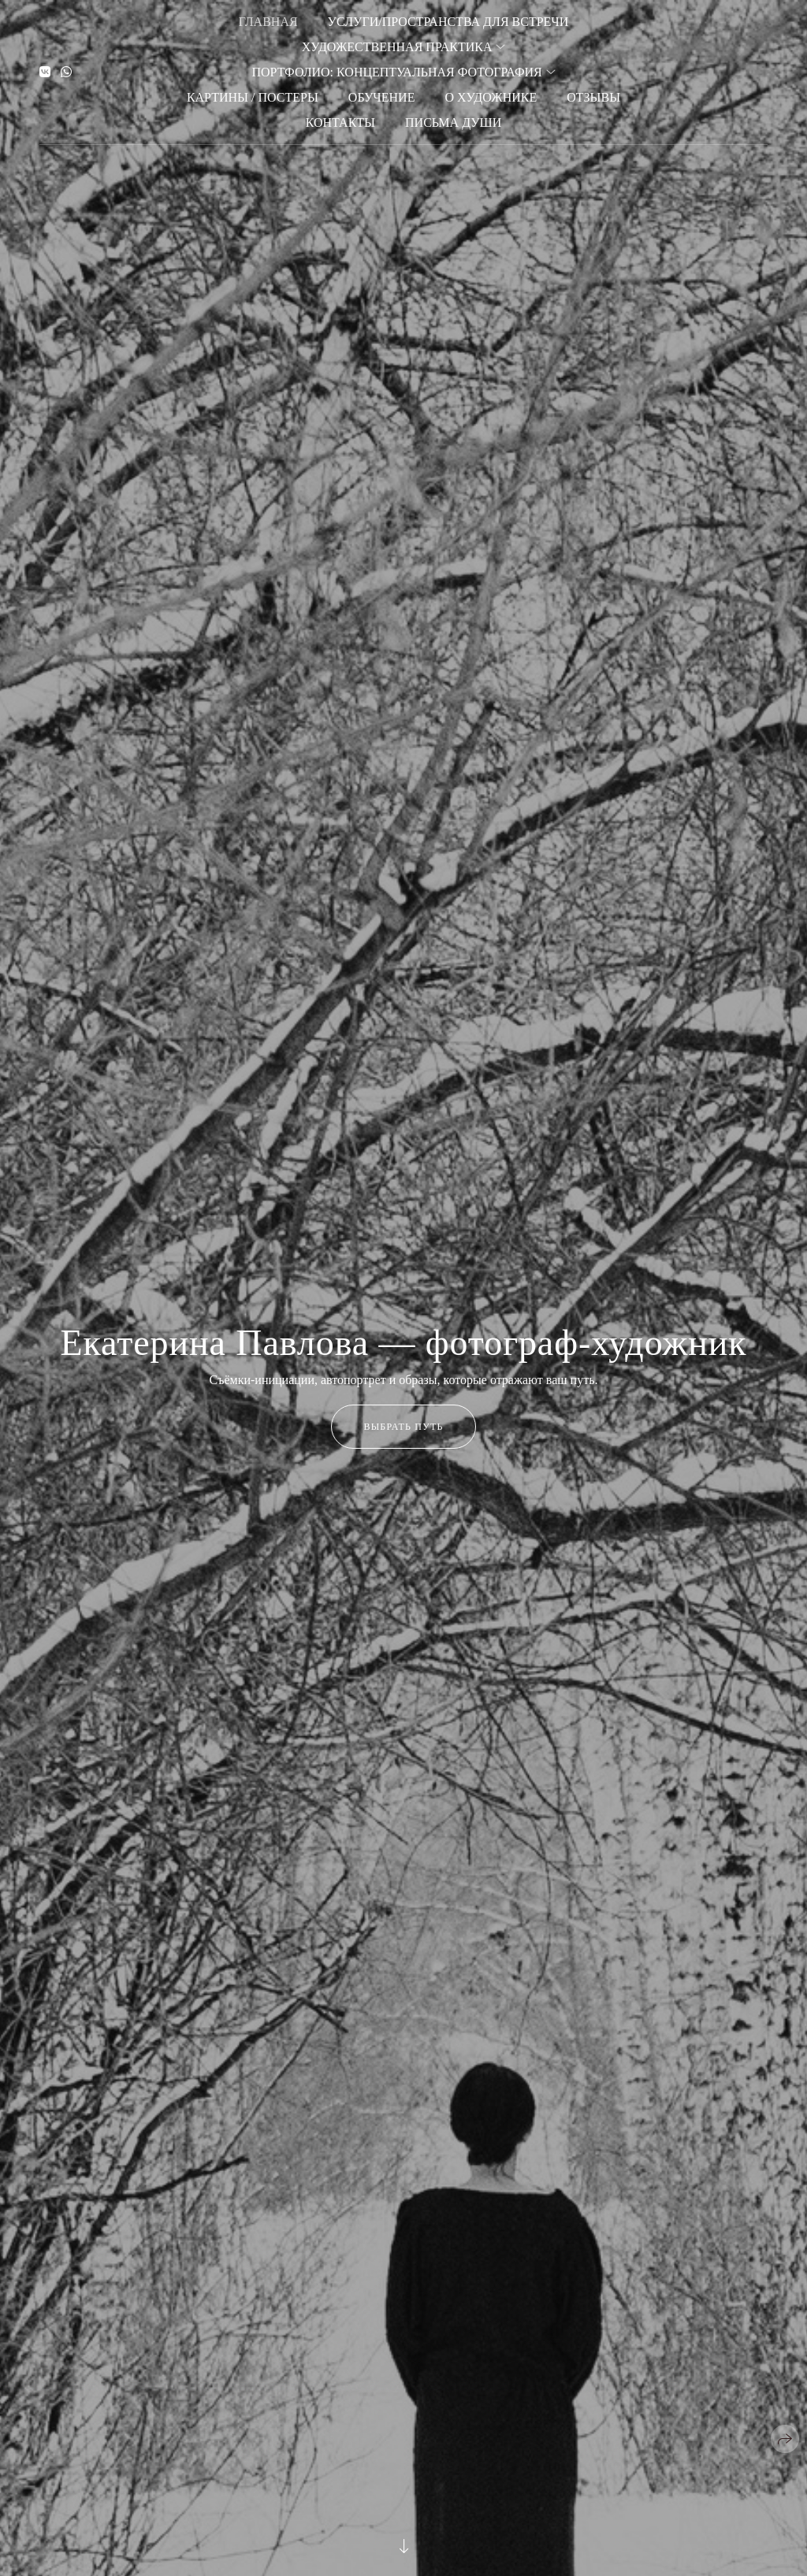 This screenshot has width=807, height=2576. I want to click on Обучение, so click(381, 97).